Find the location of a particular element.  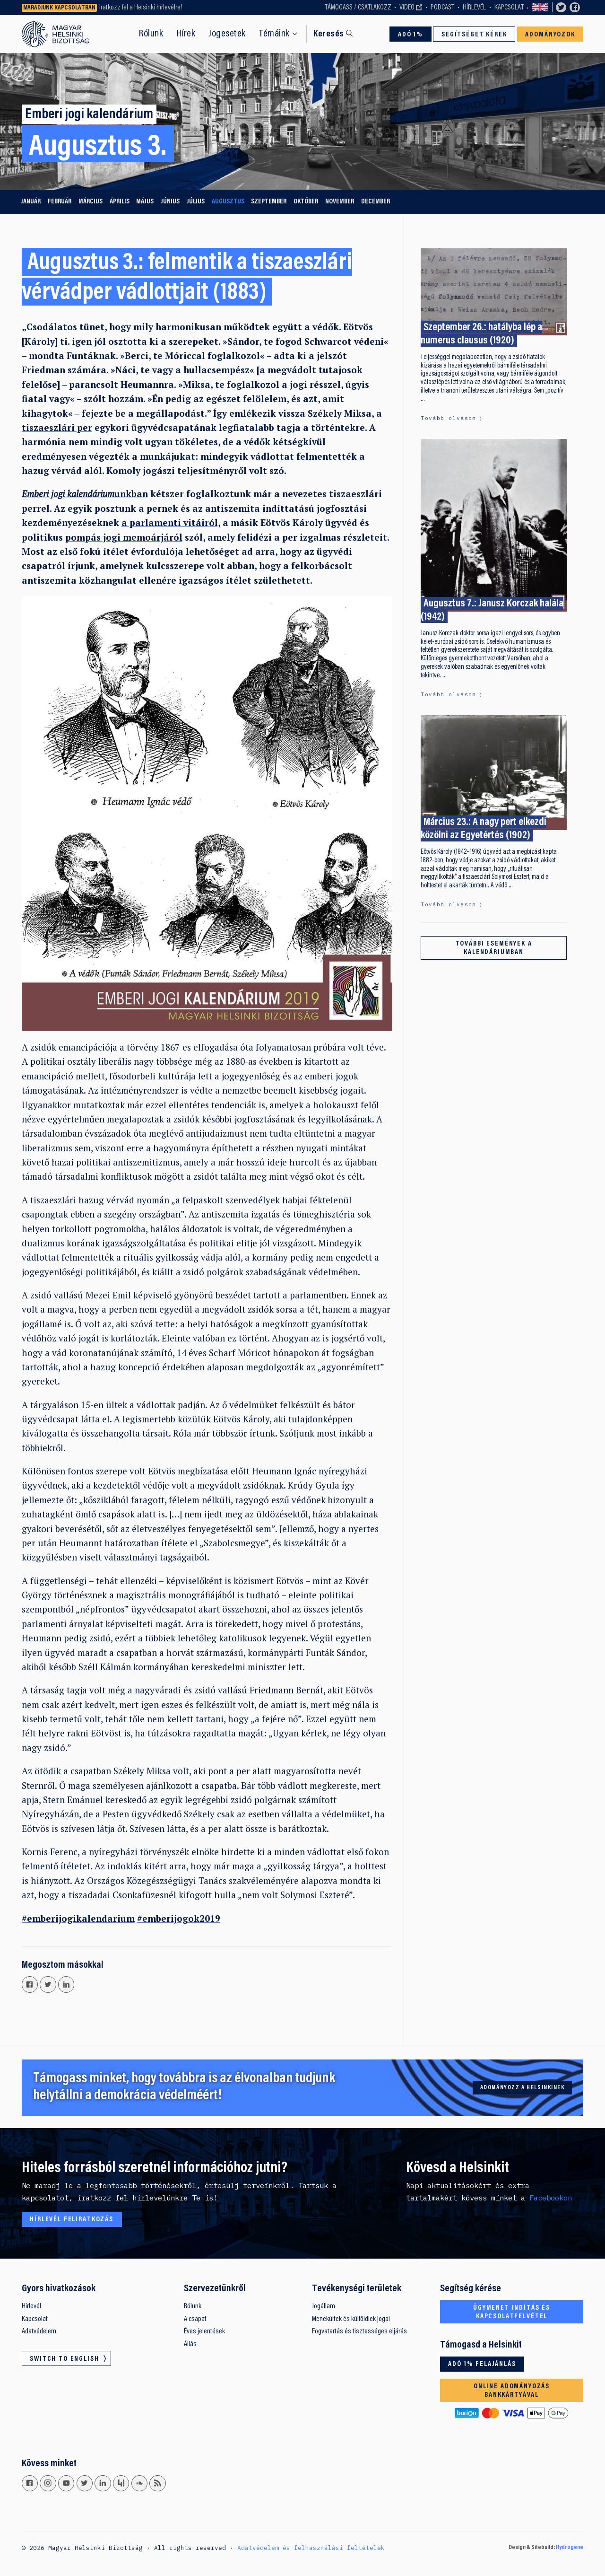

november is located at coordinates (339, 201).